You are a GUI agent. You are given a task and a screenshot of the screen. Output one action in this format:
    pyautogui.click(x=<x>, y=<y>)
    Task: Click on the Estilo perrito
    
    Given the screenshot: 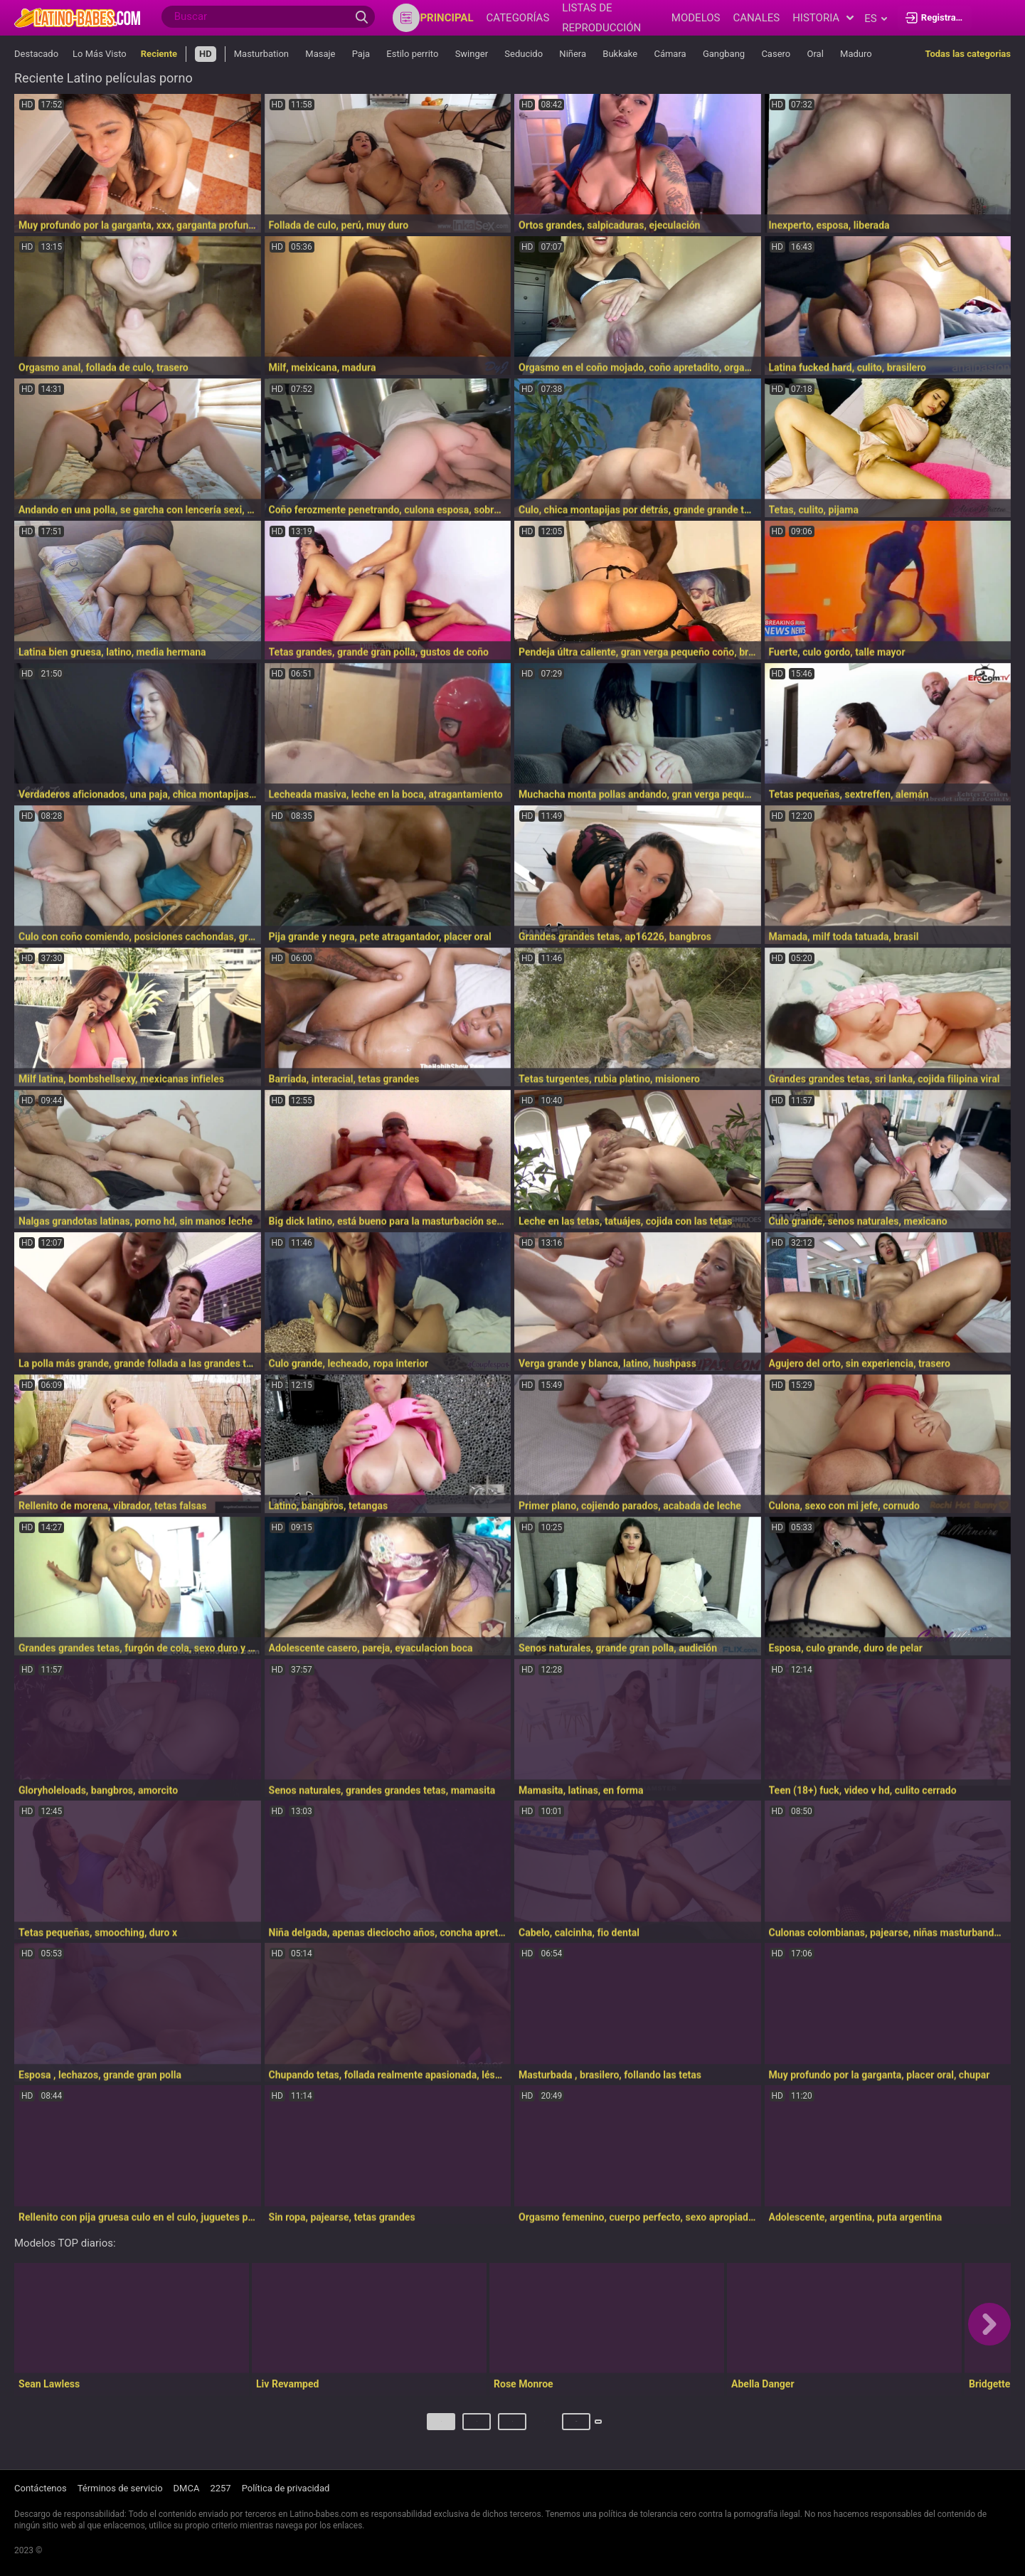 What is the action you would take?
    pyautogui.click(x=412, y=53)
    